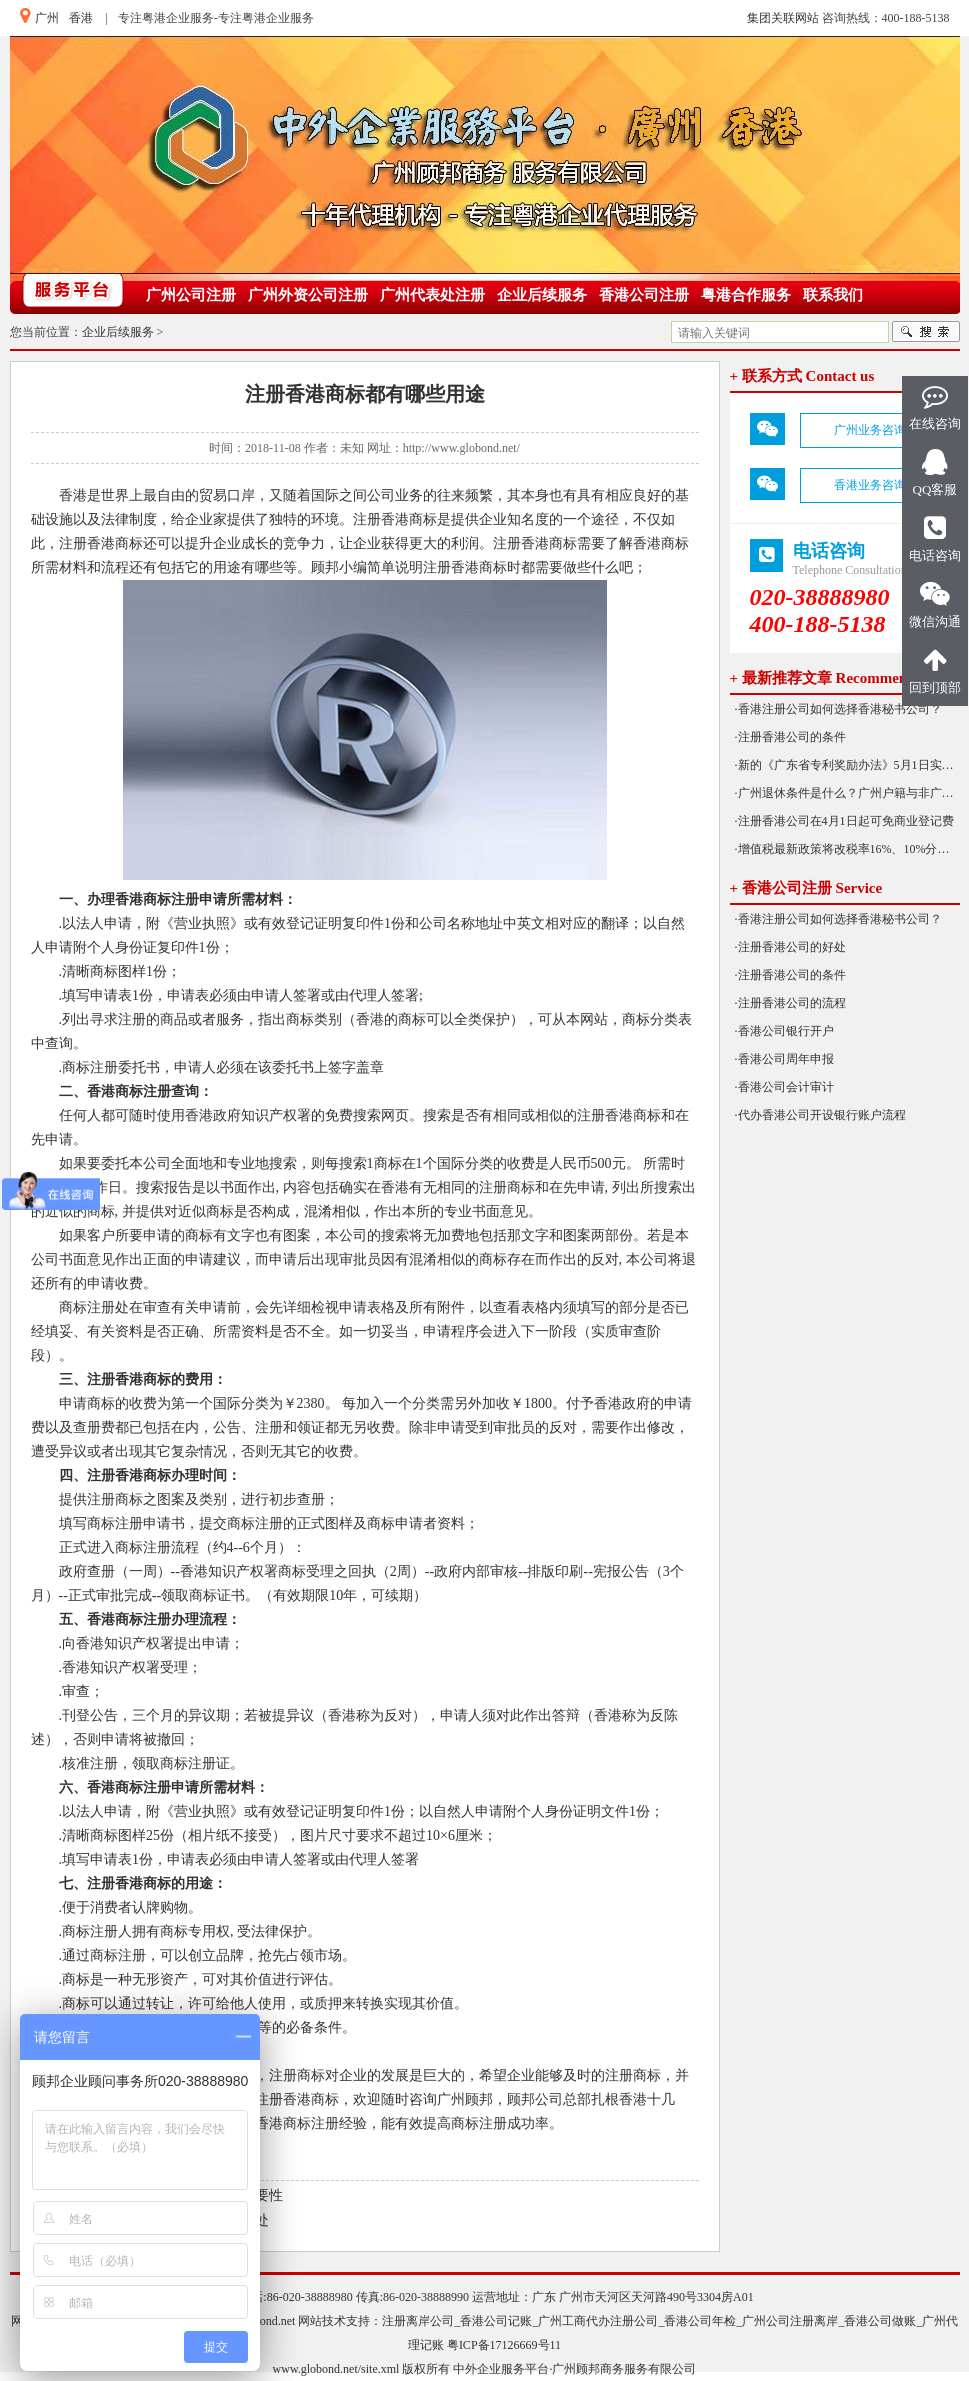 The image size is (969, 2381). I want to click on 广州, so click(47, 18).